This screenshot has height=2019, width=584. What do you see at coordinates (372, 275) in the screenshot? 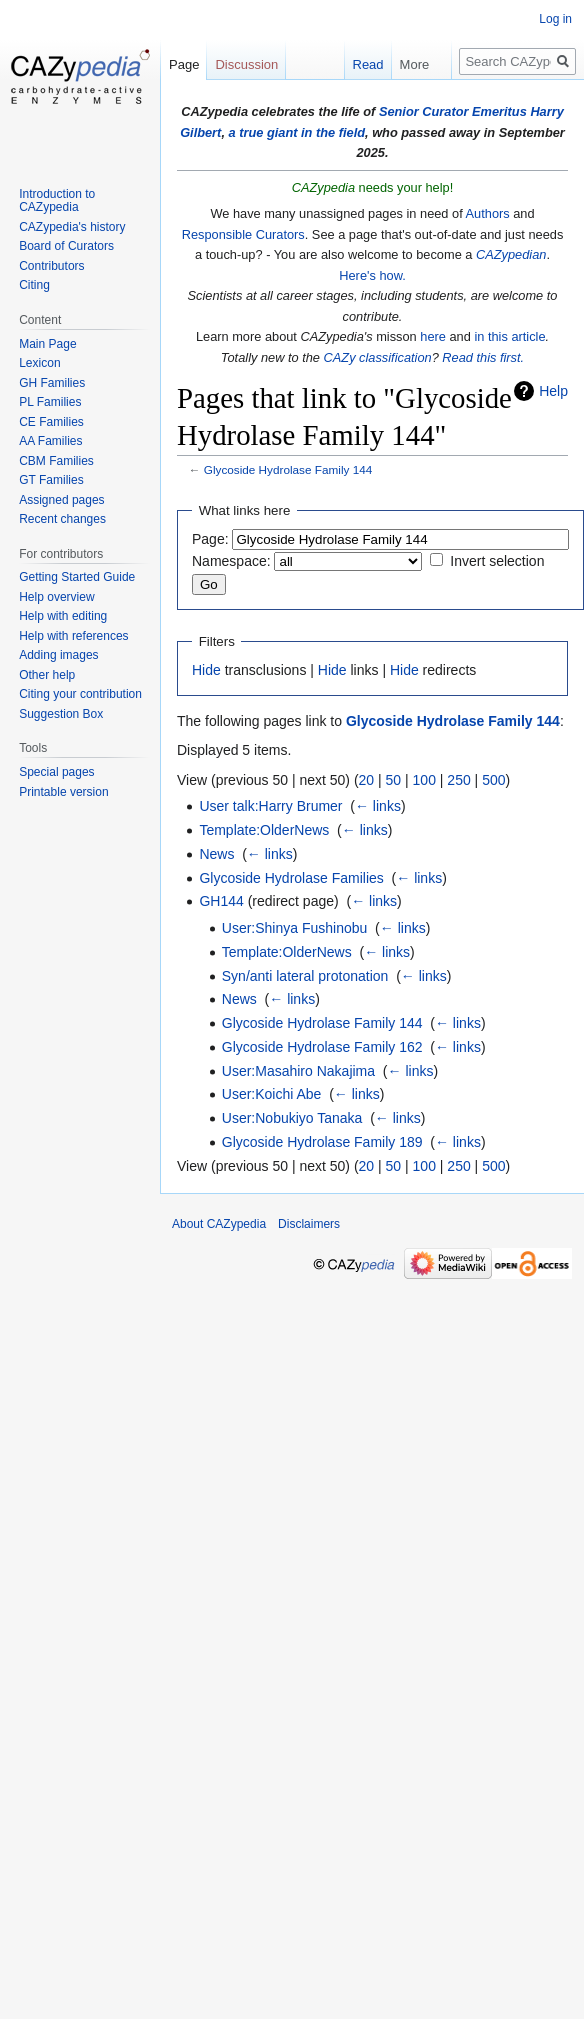
I see `Here's how.` at bounding box center [372, 275].